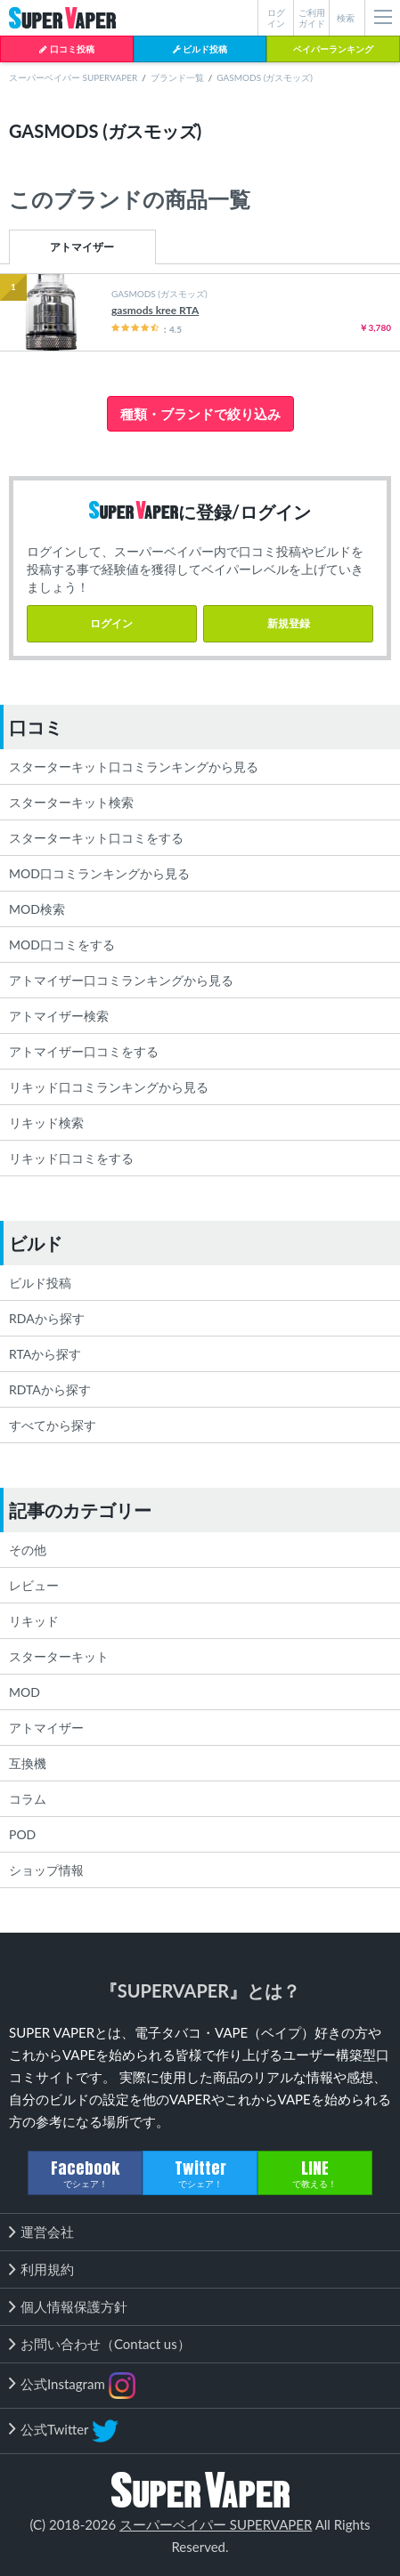  I want to click on スターターキット口コミをする, so click(96, 837).